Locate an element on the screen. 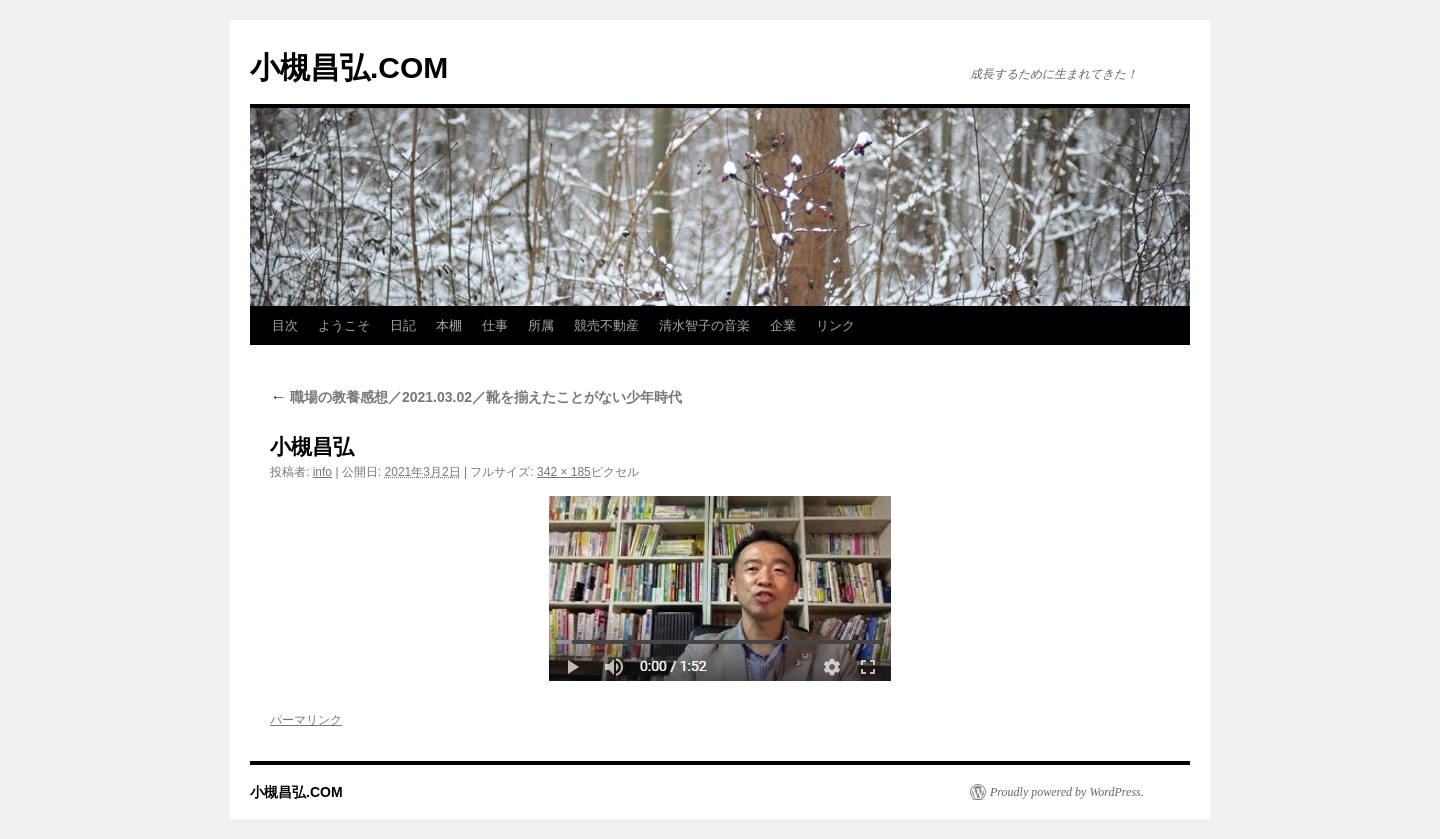 The height and width of the screenshot is (839, 1440). 本棚 is located at coordinates (449, 325).